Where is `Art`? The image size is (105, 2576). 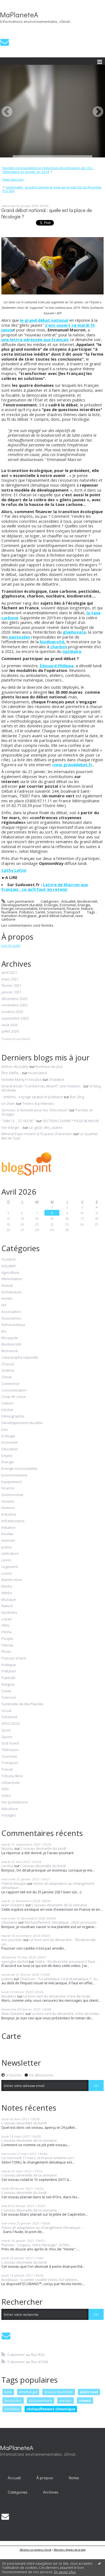
Art is located at coordinates (3, 1305).